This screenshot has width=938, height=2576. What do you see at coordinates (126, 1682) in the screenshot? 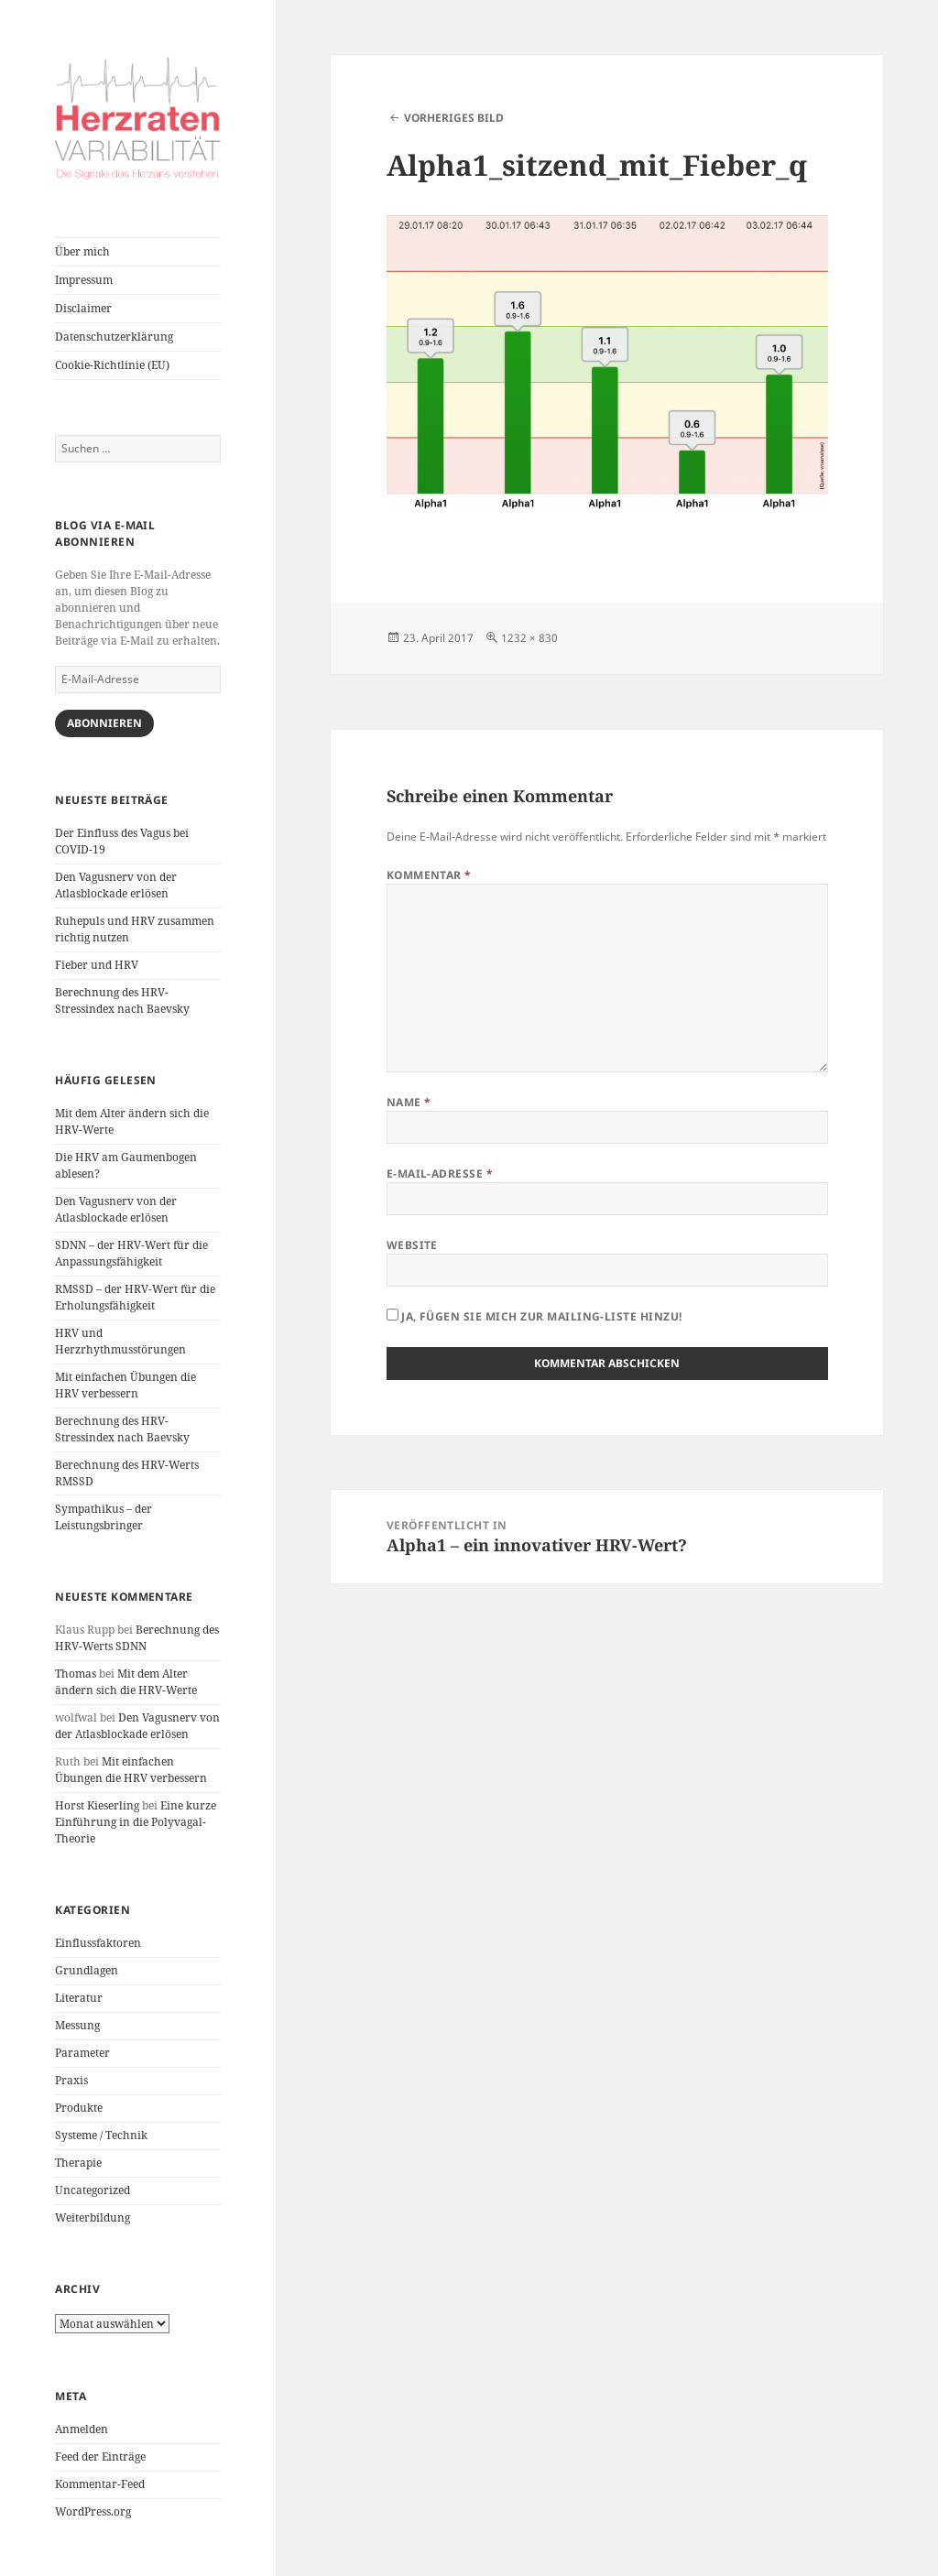
I see `Mit dem Alter ändern sich die HRV-Werte` at bounding box center [126, 1682].